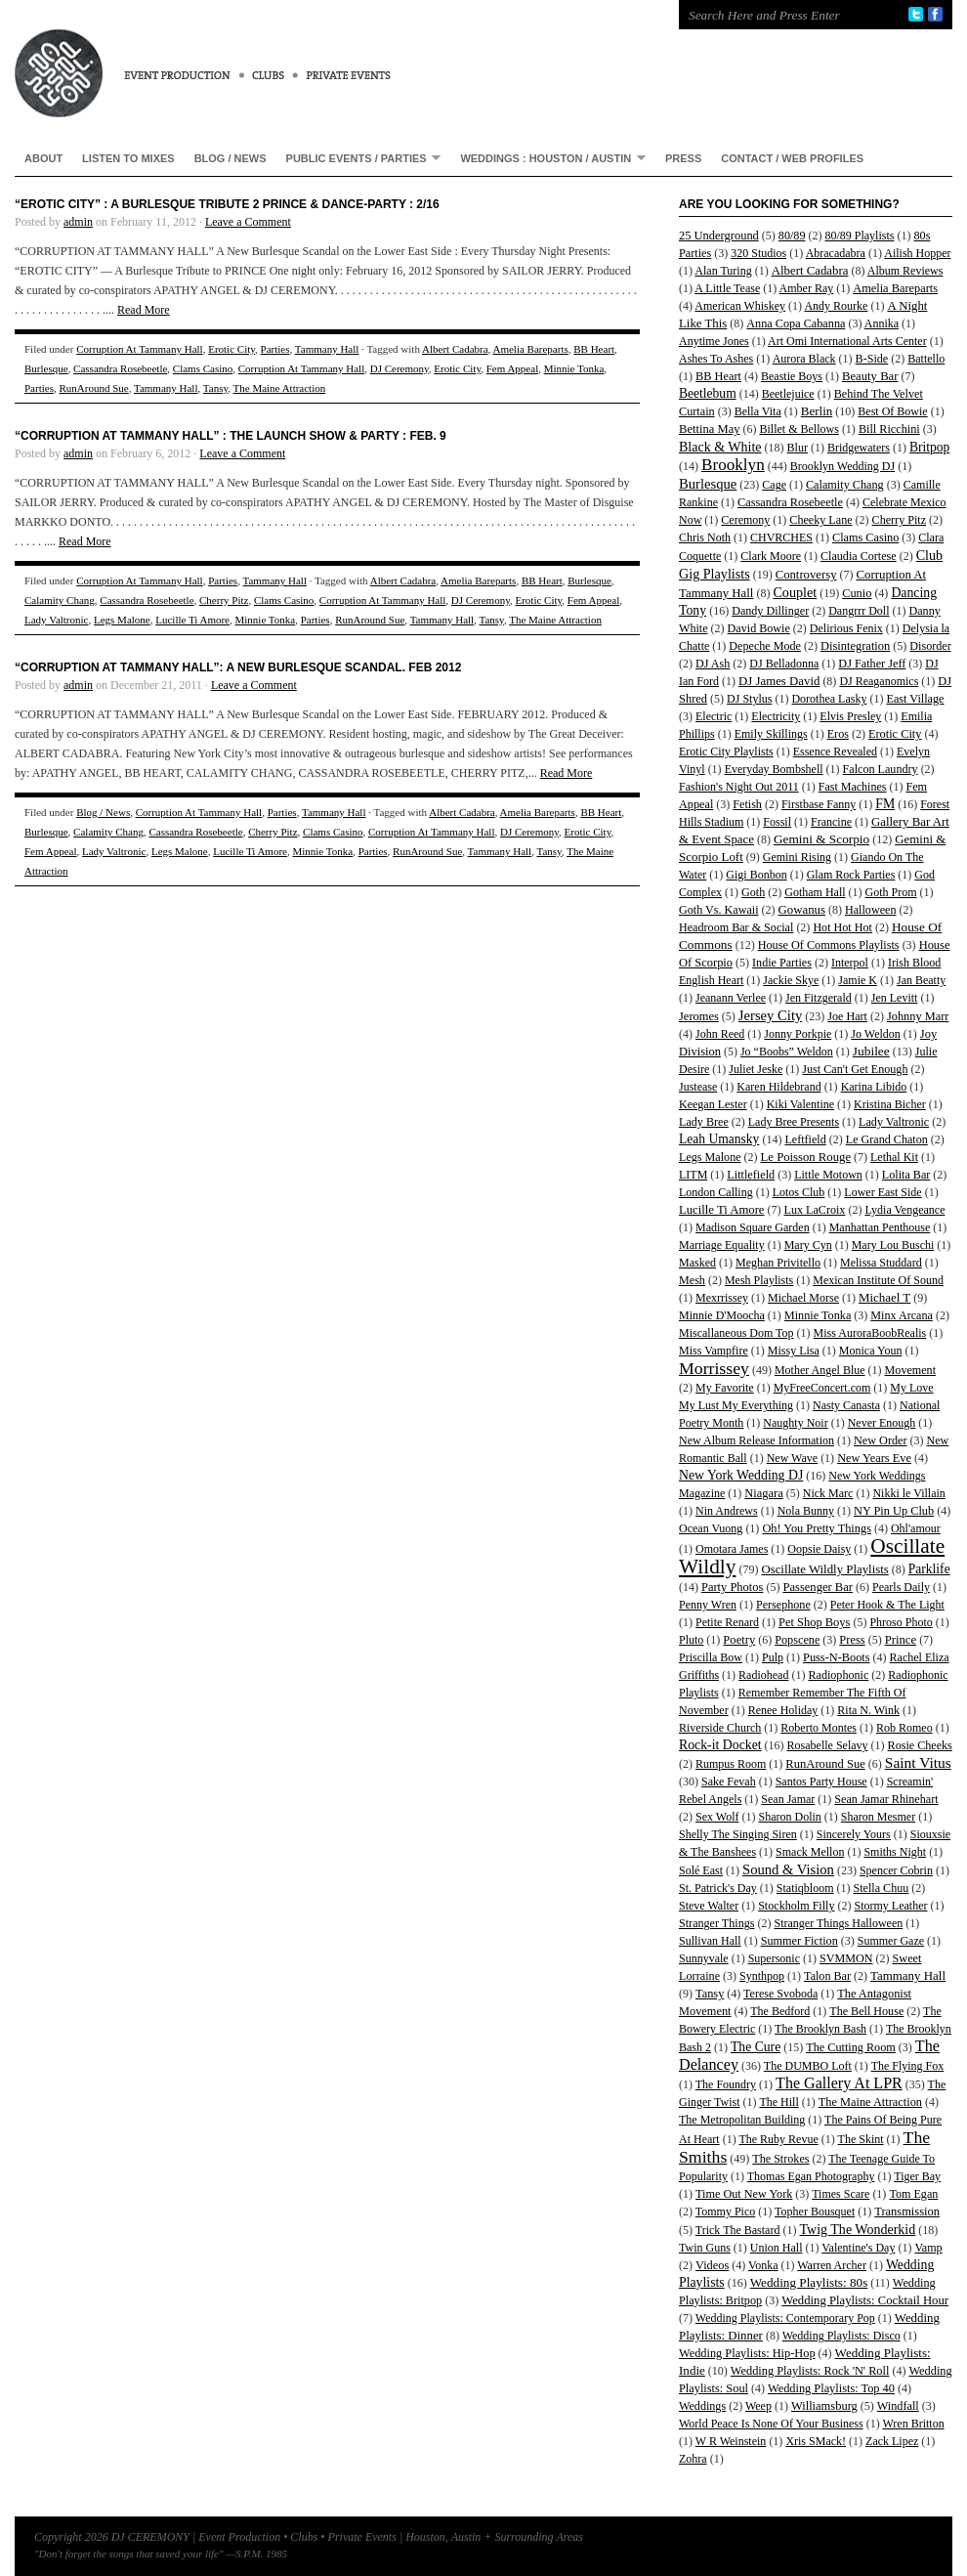 The image size is (967, 2576). I want to click on Terese Svoboda, so click(780, 1993).